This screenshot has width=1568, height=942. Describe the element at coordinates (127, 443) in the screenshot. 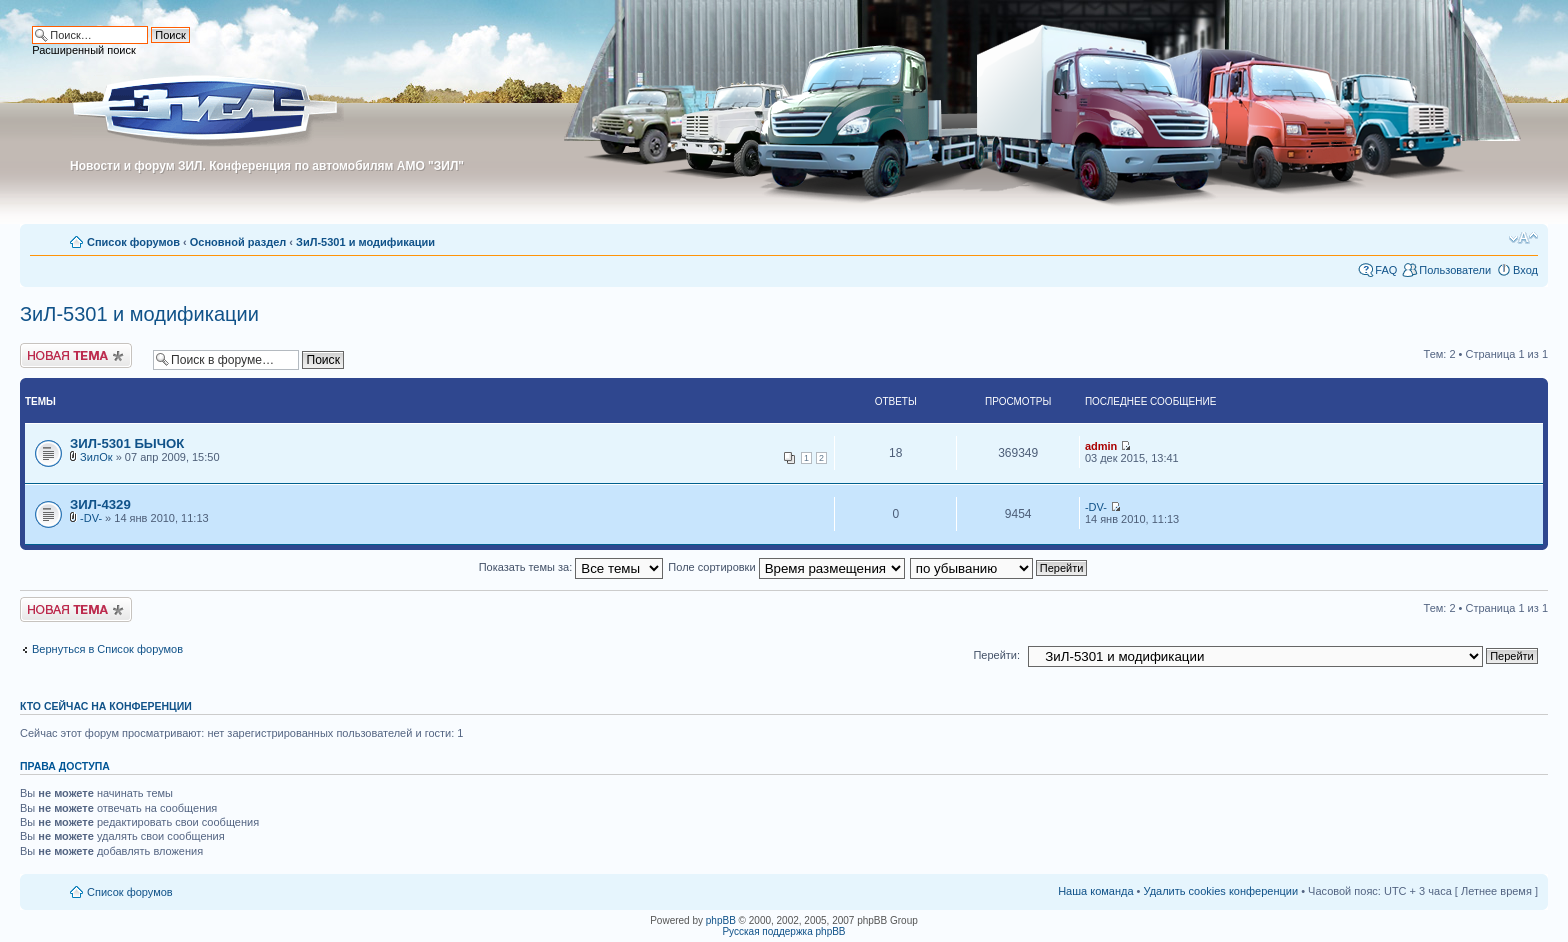

I see `ЗИЛ-5301 БЫЧОК` at that location.